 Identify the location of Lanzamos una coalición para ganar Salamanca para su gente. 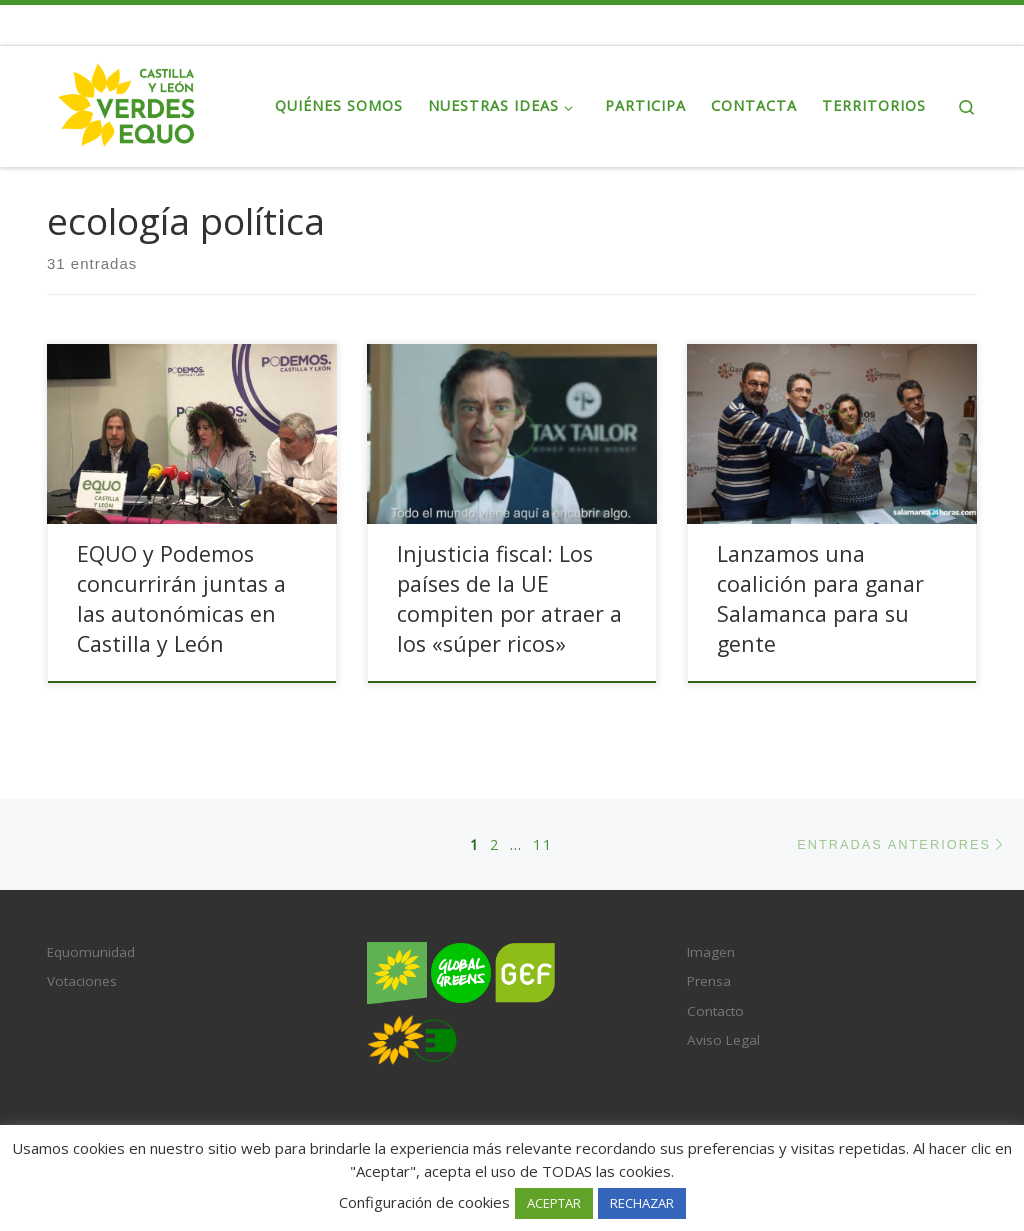
(820, 598).